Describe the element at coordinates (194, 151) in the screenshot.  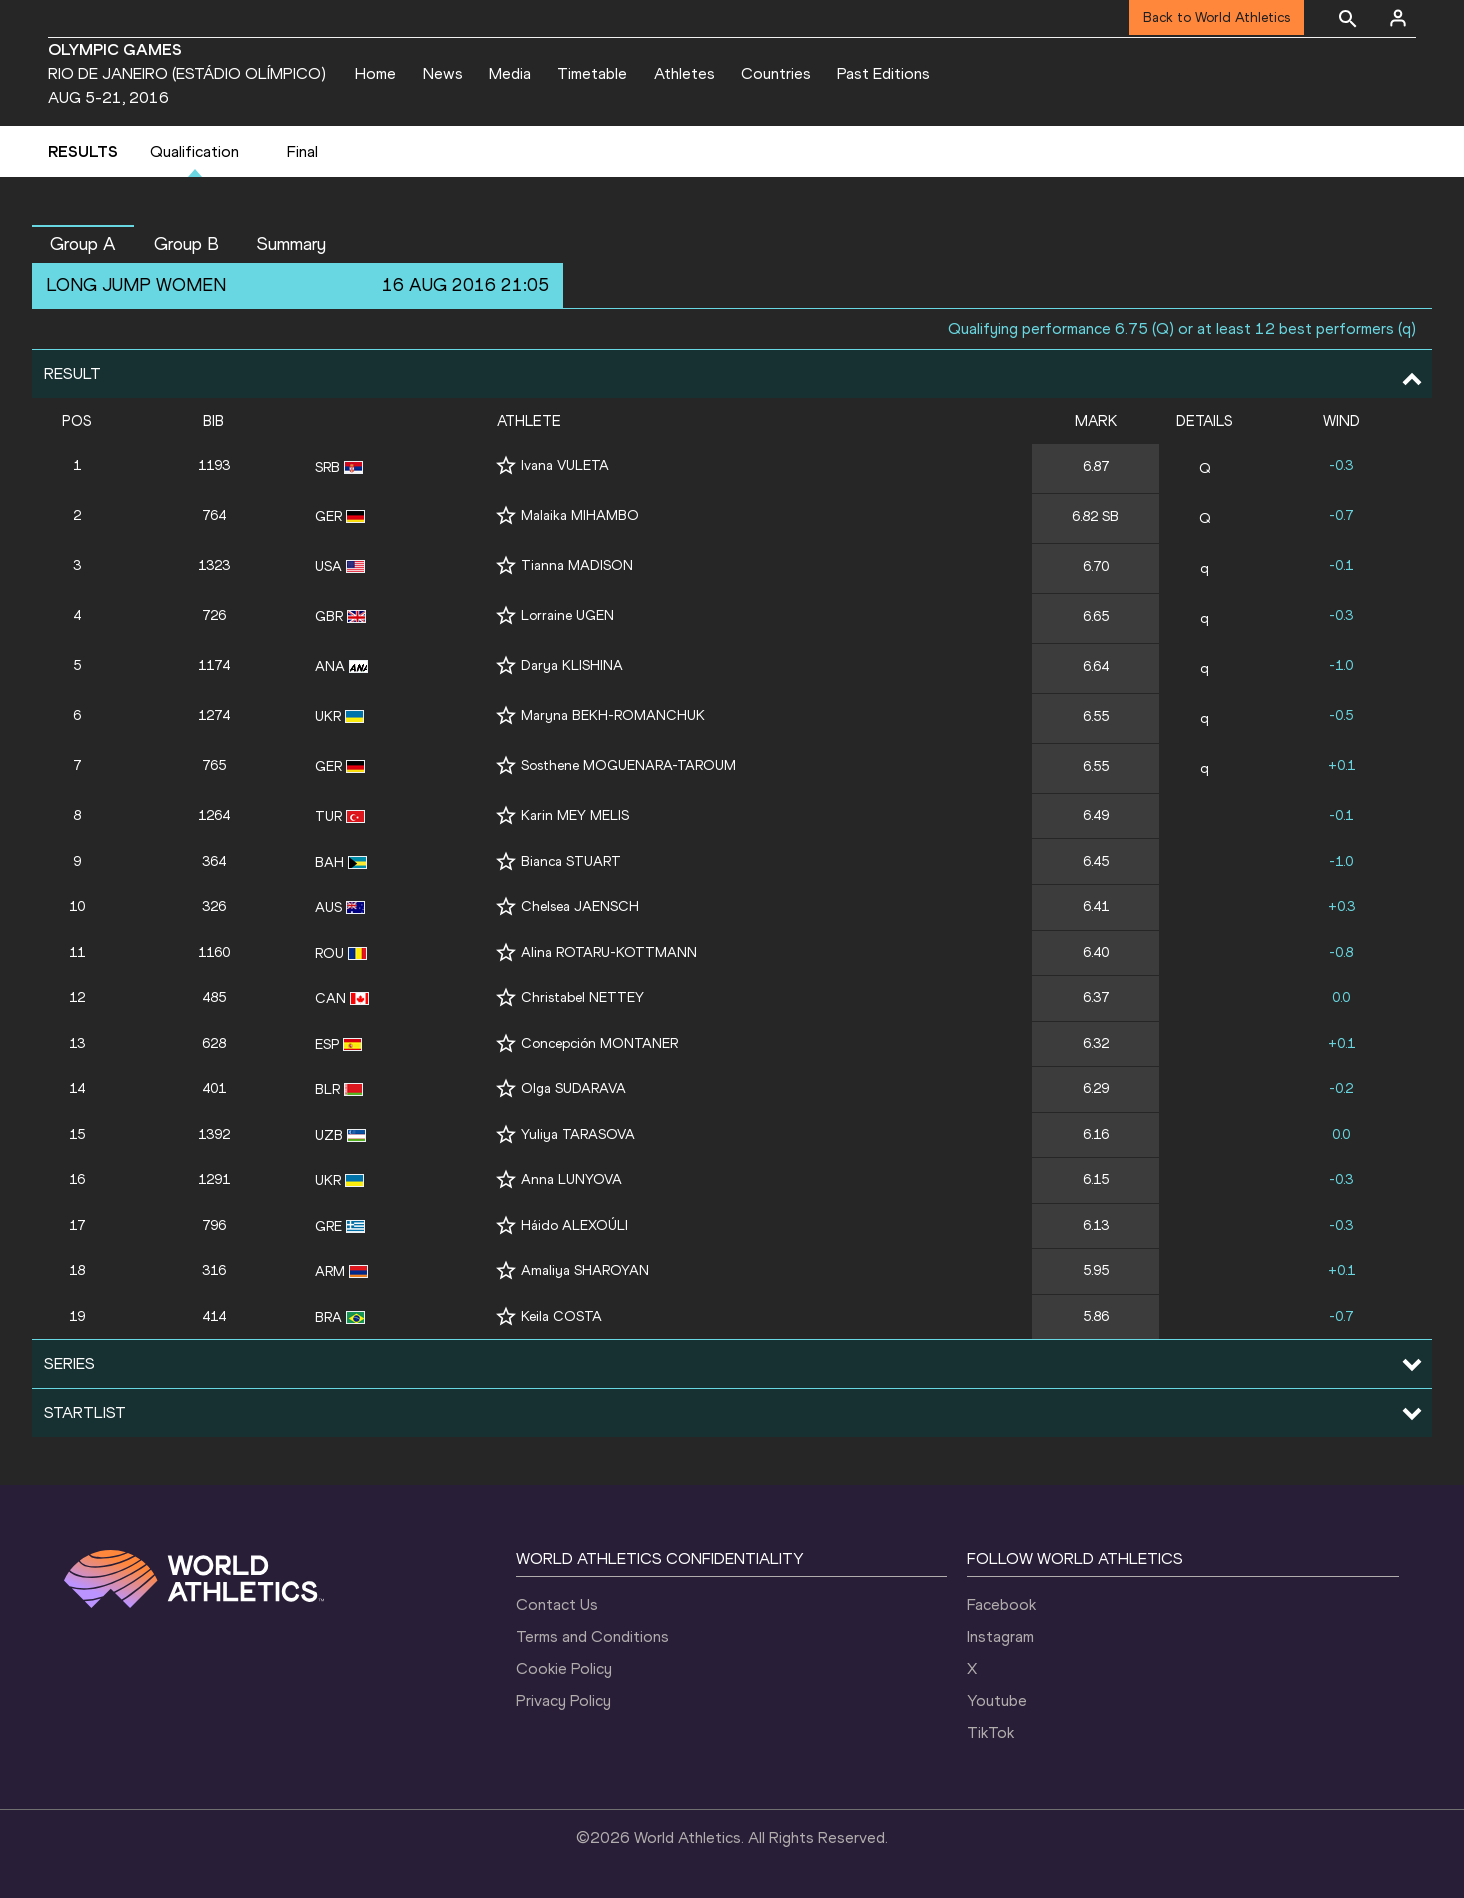
I see `Qualification` at that location.